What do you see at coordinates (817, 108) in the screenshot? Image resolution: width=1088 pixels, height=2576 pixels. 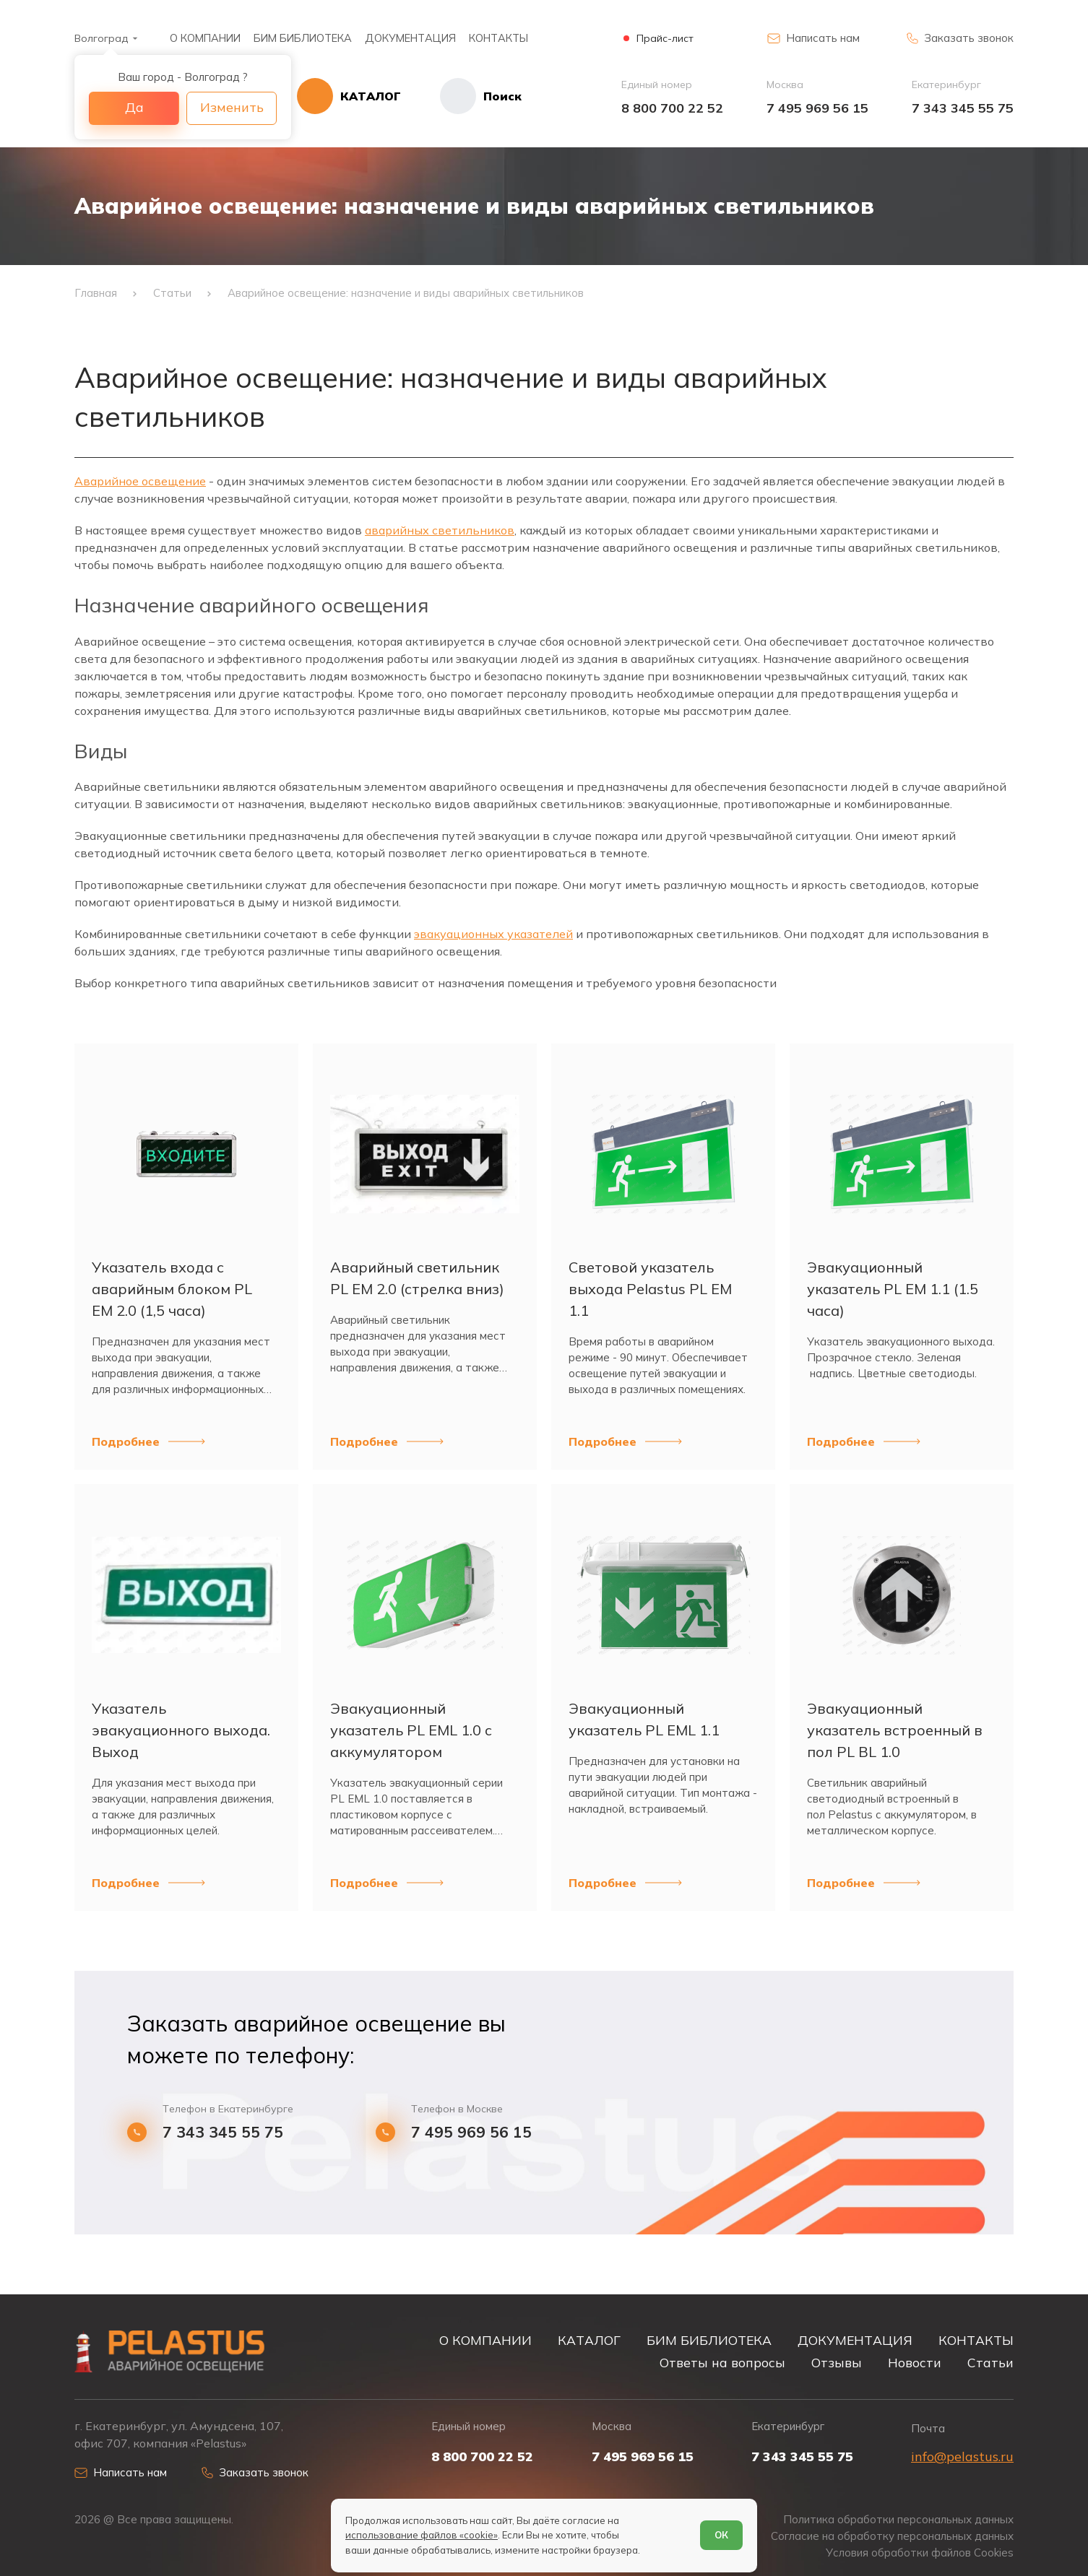 I see `7 495 969 56 15` at bounding box center [817, 108].